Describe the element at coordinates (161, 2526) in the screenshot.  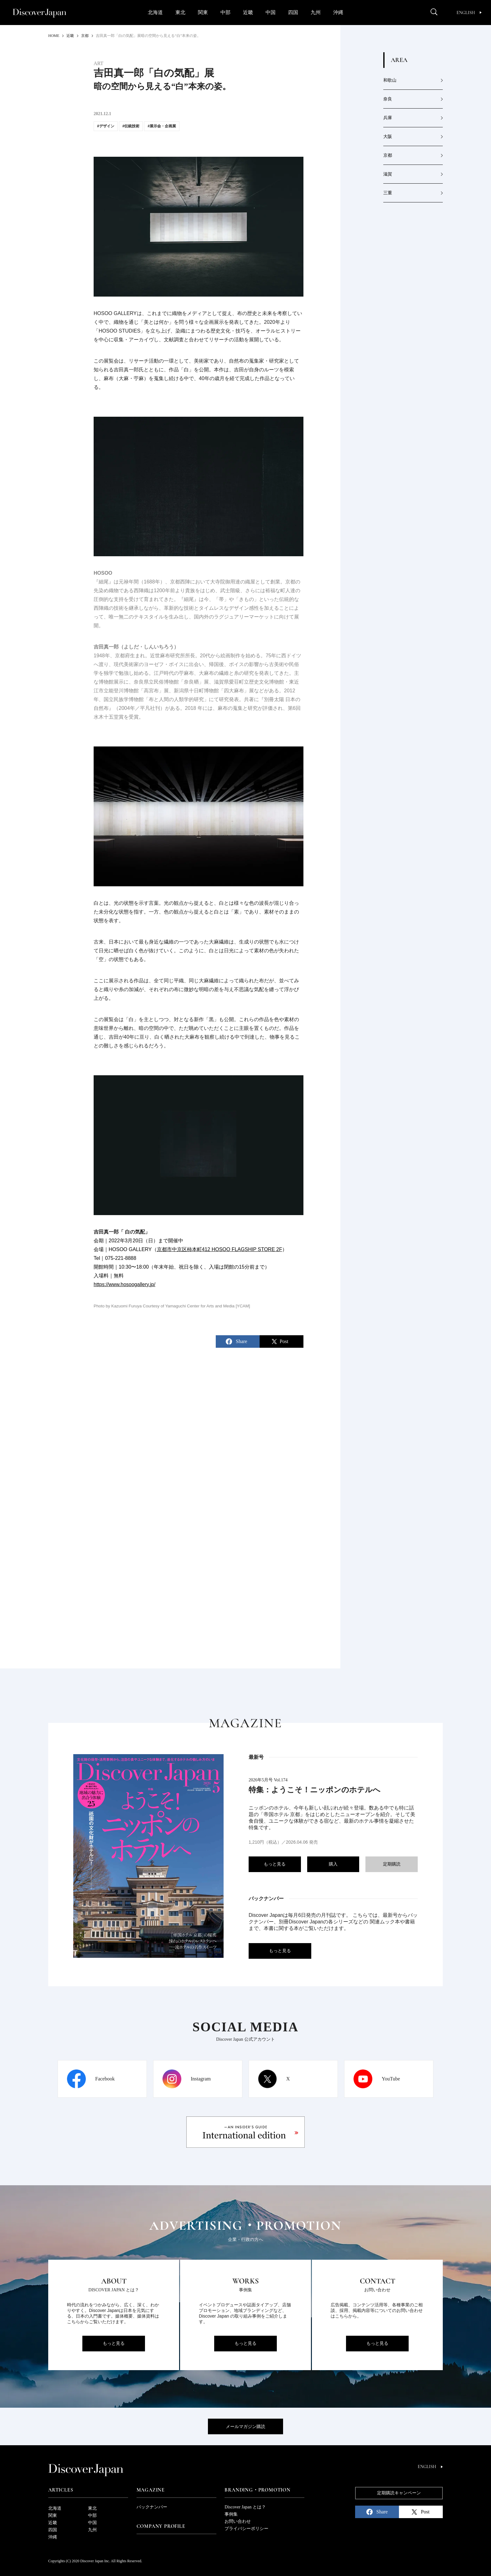
I see `Company Profile` at that location.